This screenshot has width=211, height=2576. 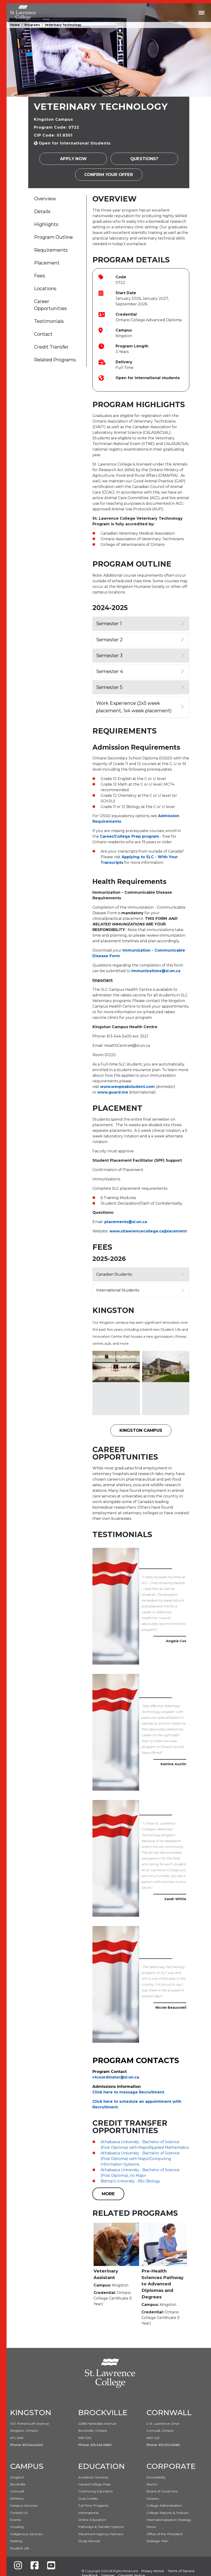 I want to click on www.stlawrencecollege.ca/placement, so click(x=148, y=1231).